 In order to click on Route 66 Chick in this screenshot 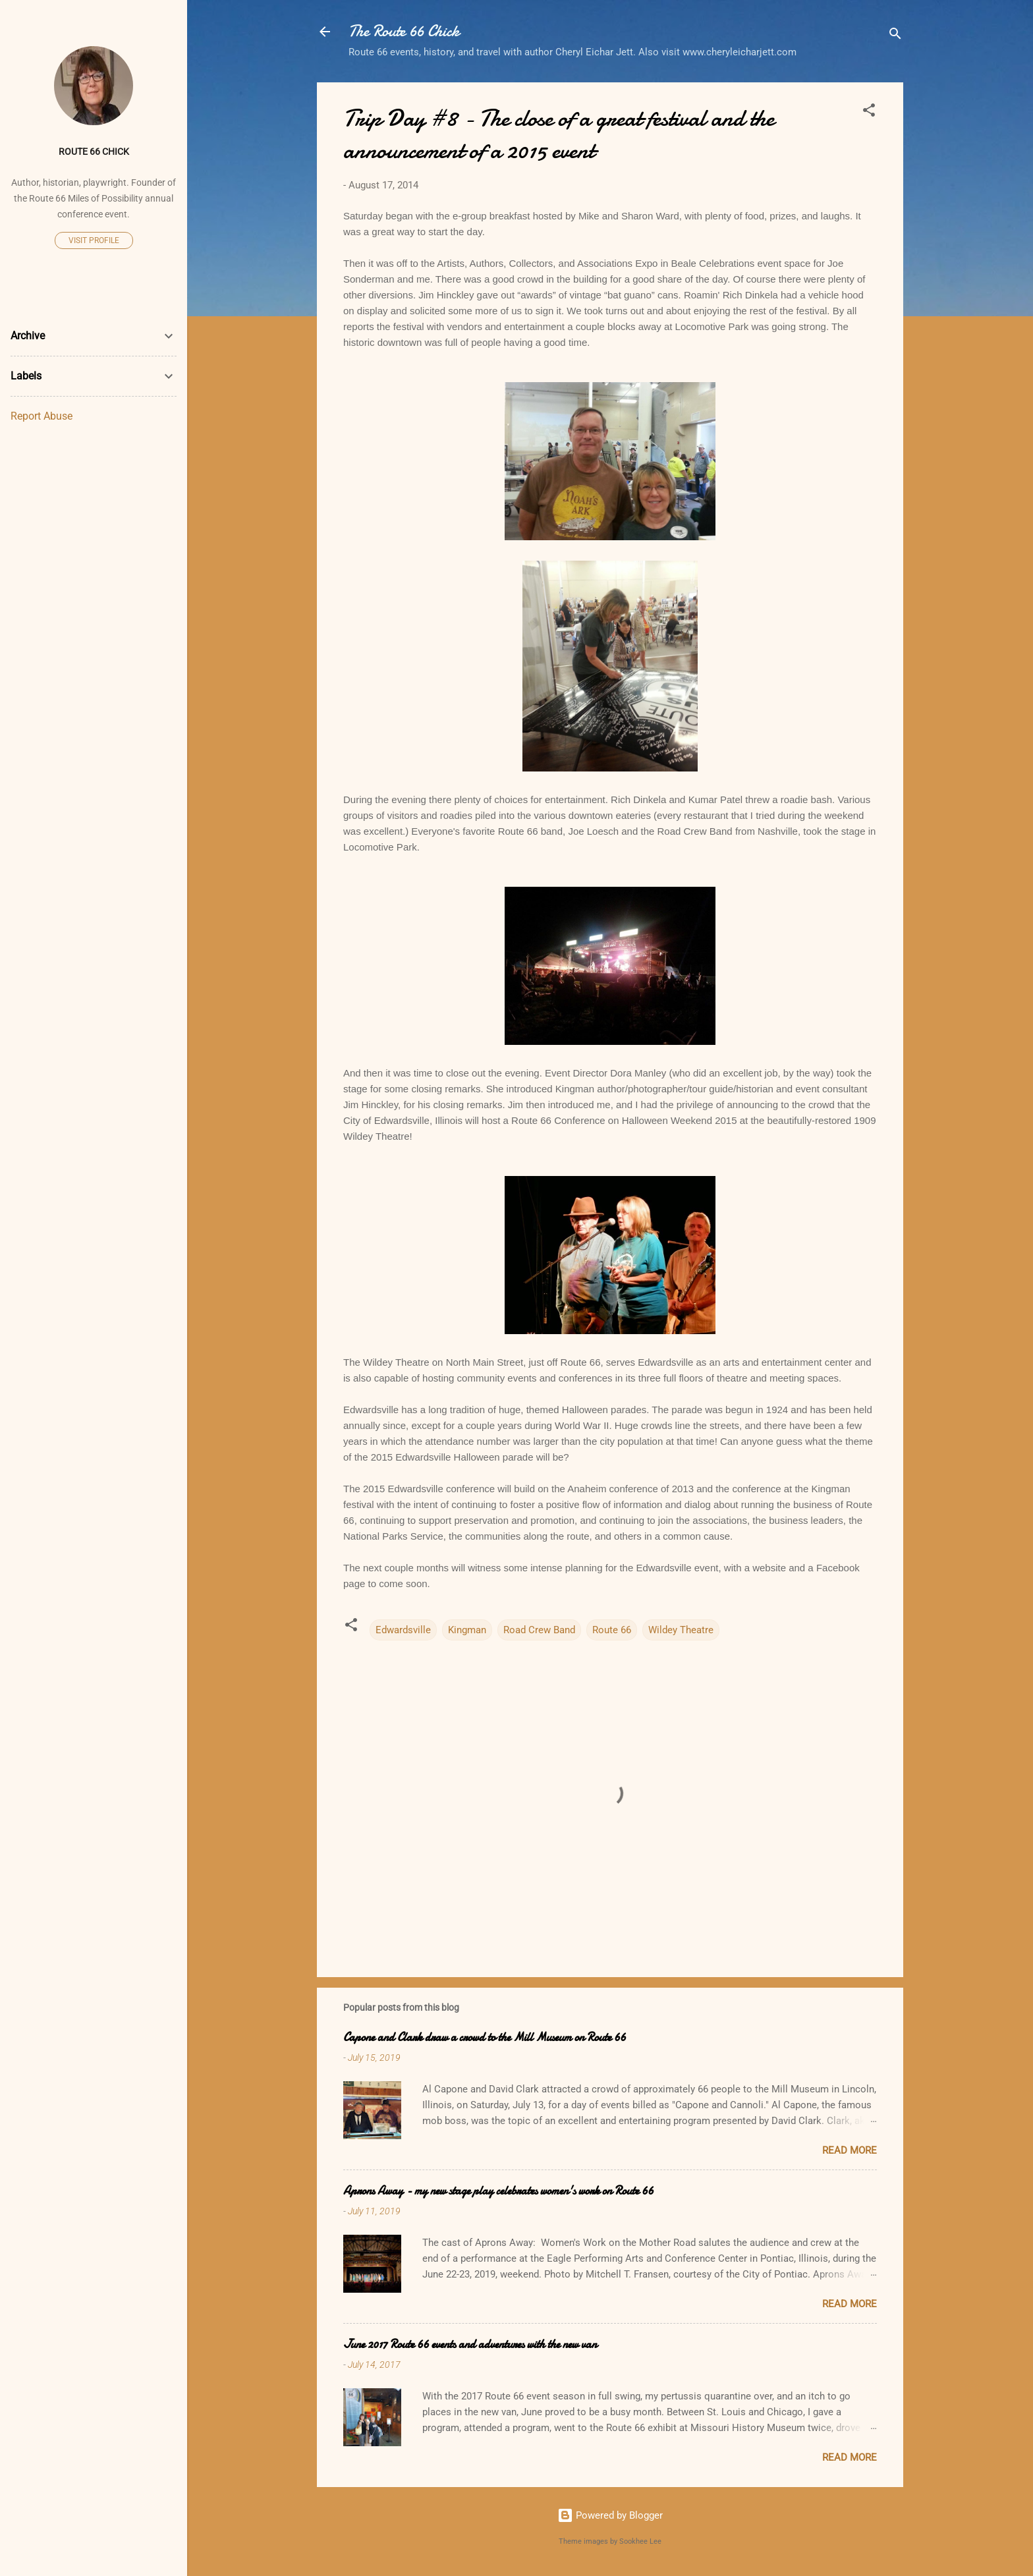, I will do `click(94, 151)`.